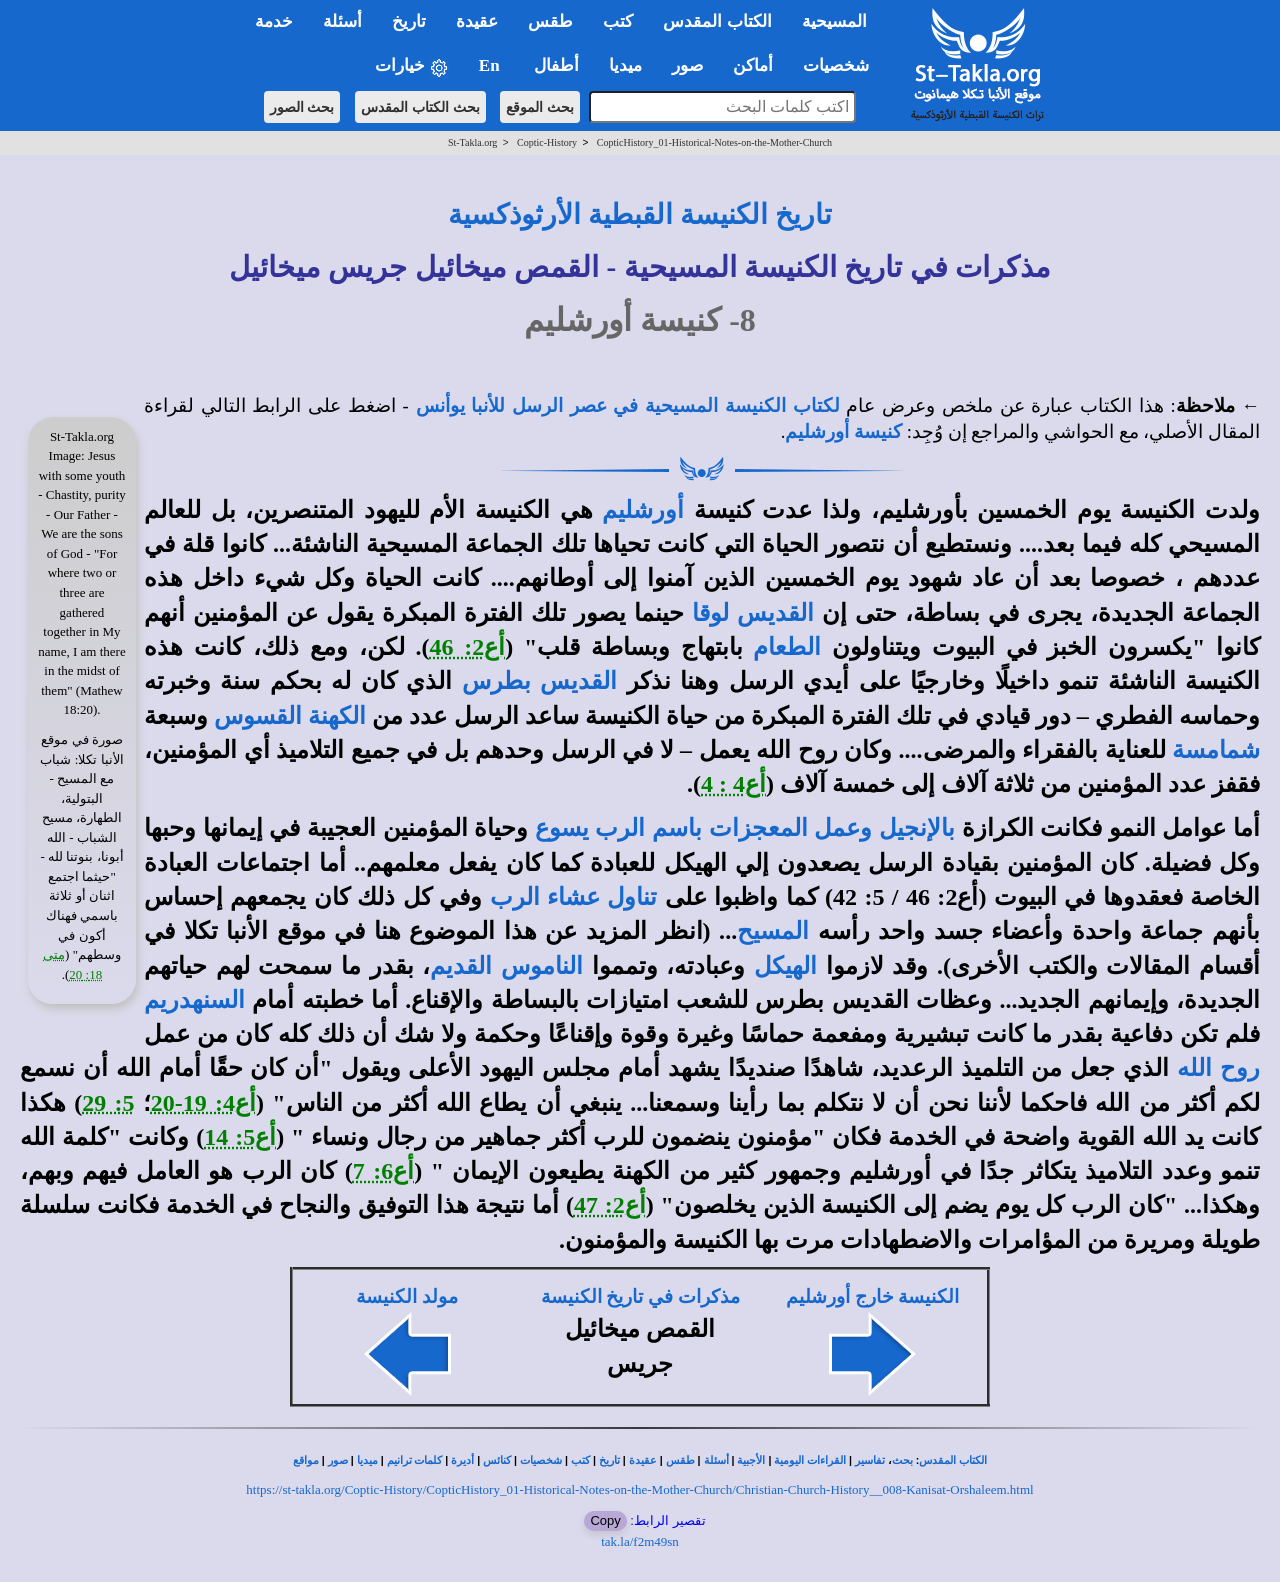  I want to click on كلمات ترانيم, so click(415, 1460).